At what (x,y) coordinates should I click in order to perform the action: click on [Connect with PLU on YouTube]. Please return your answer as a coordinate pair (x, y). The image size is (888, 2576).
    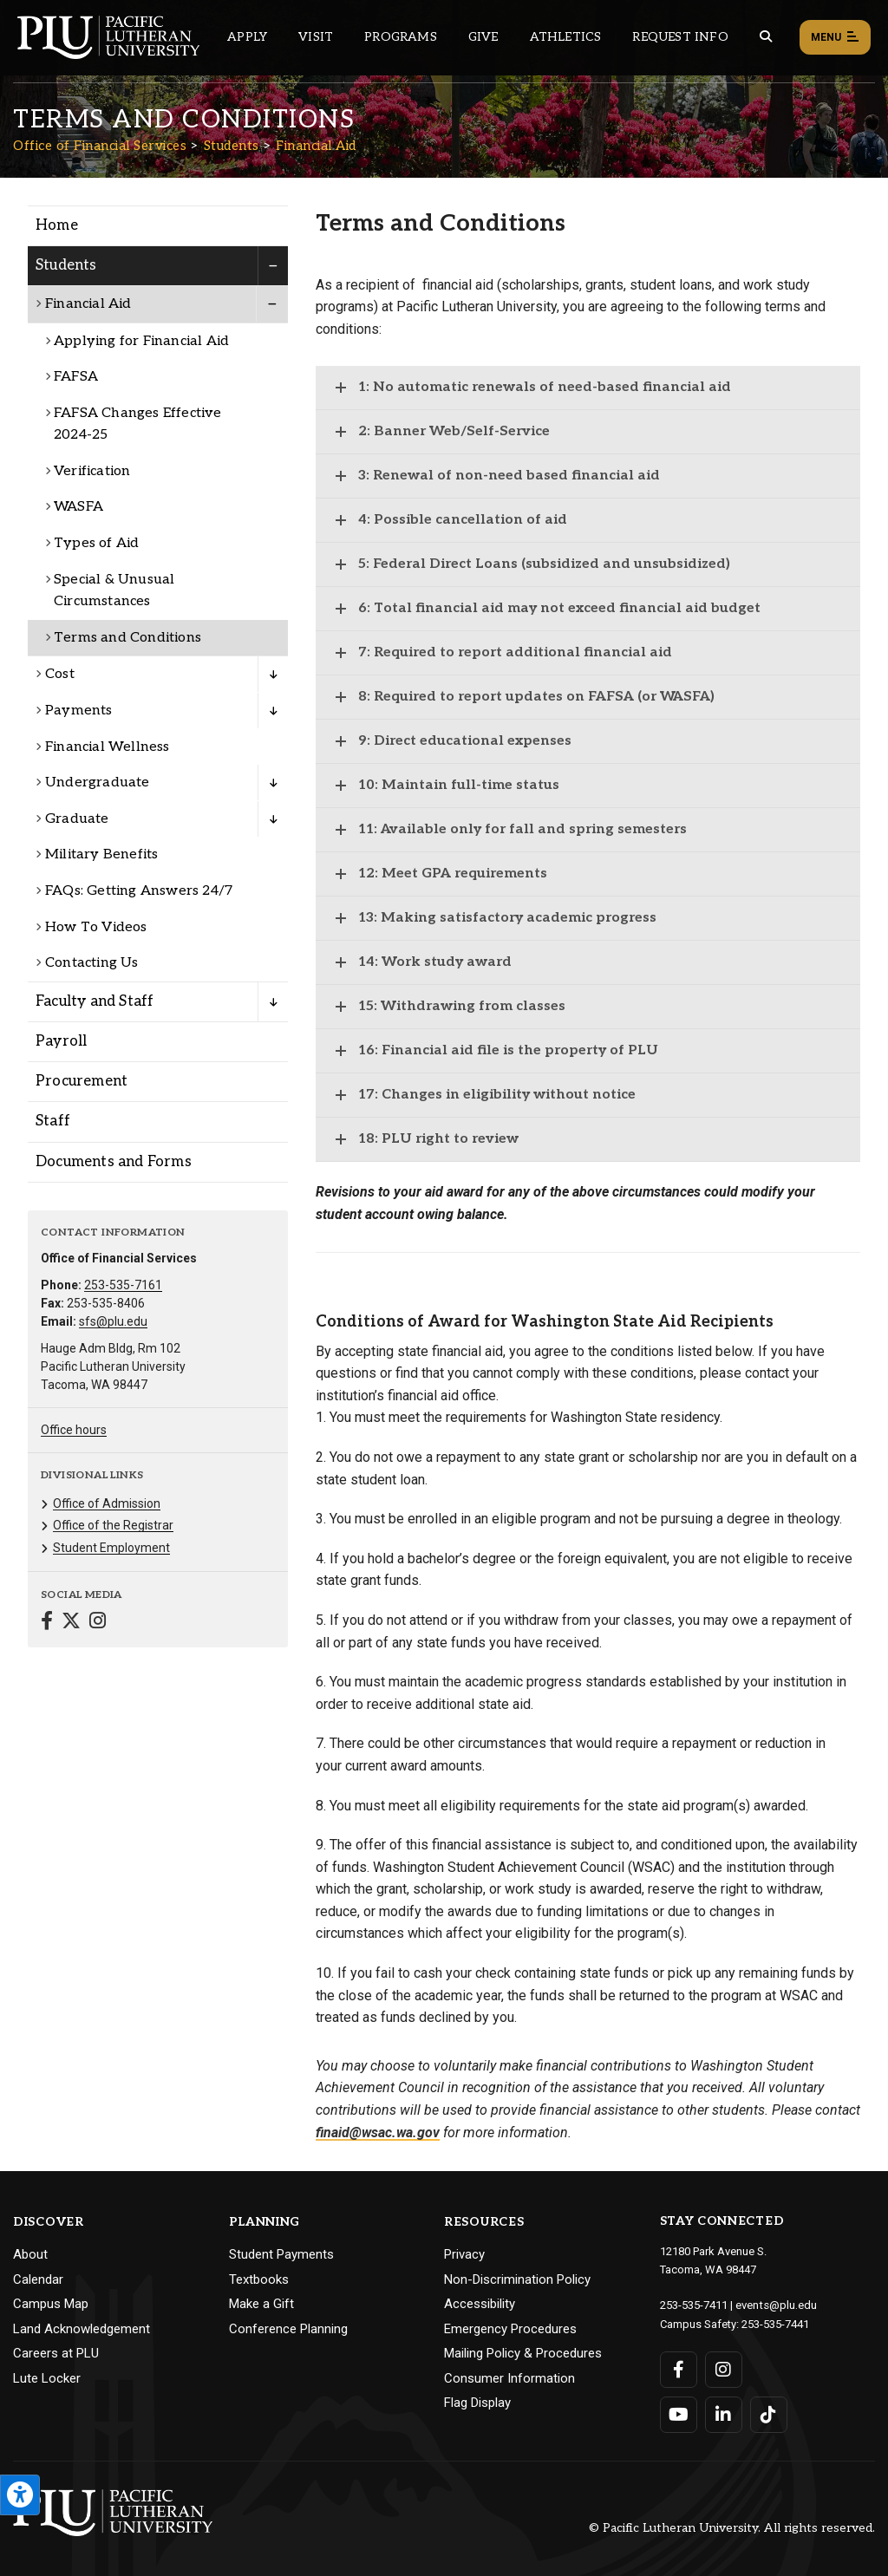
    Looking at the image, I should click on (678, 2413).